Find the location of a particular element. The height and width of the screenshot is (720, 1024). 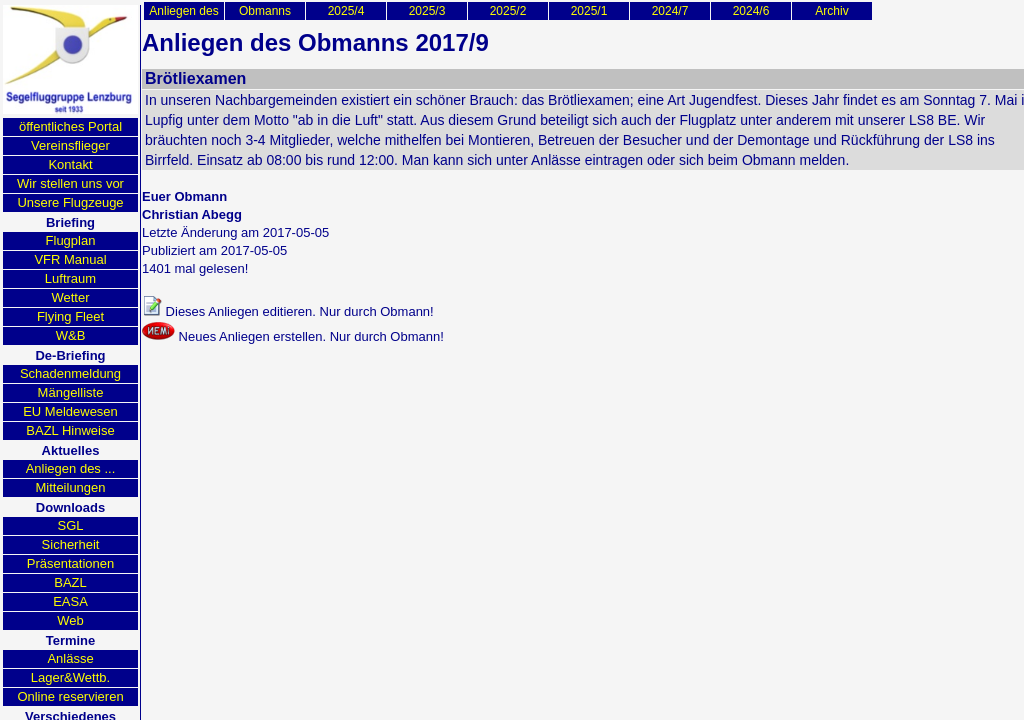

BAZL Hinweise is located at coordinates (70, 430).